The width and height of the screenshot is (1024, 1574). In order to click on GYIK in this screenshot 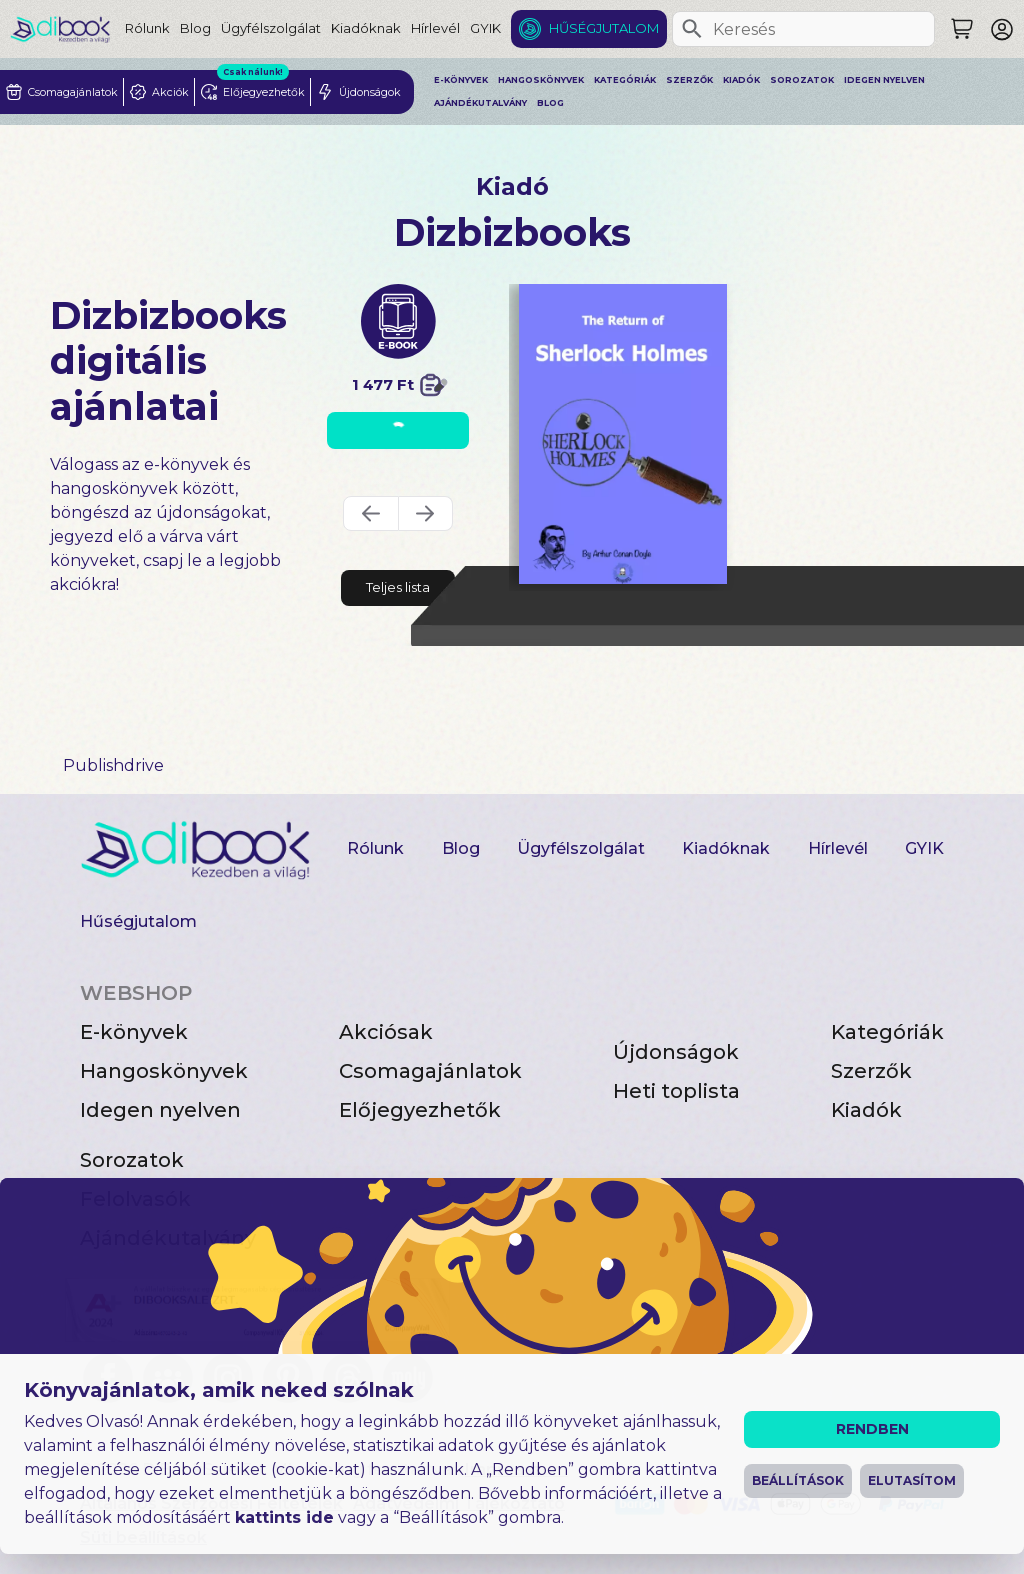, I will do `click(485, 28)`.